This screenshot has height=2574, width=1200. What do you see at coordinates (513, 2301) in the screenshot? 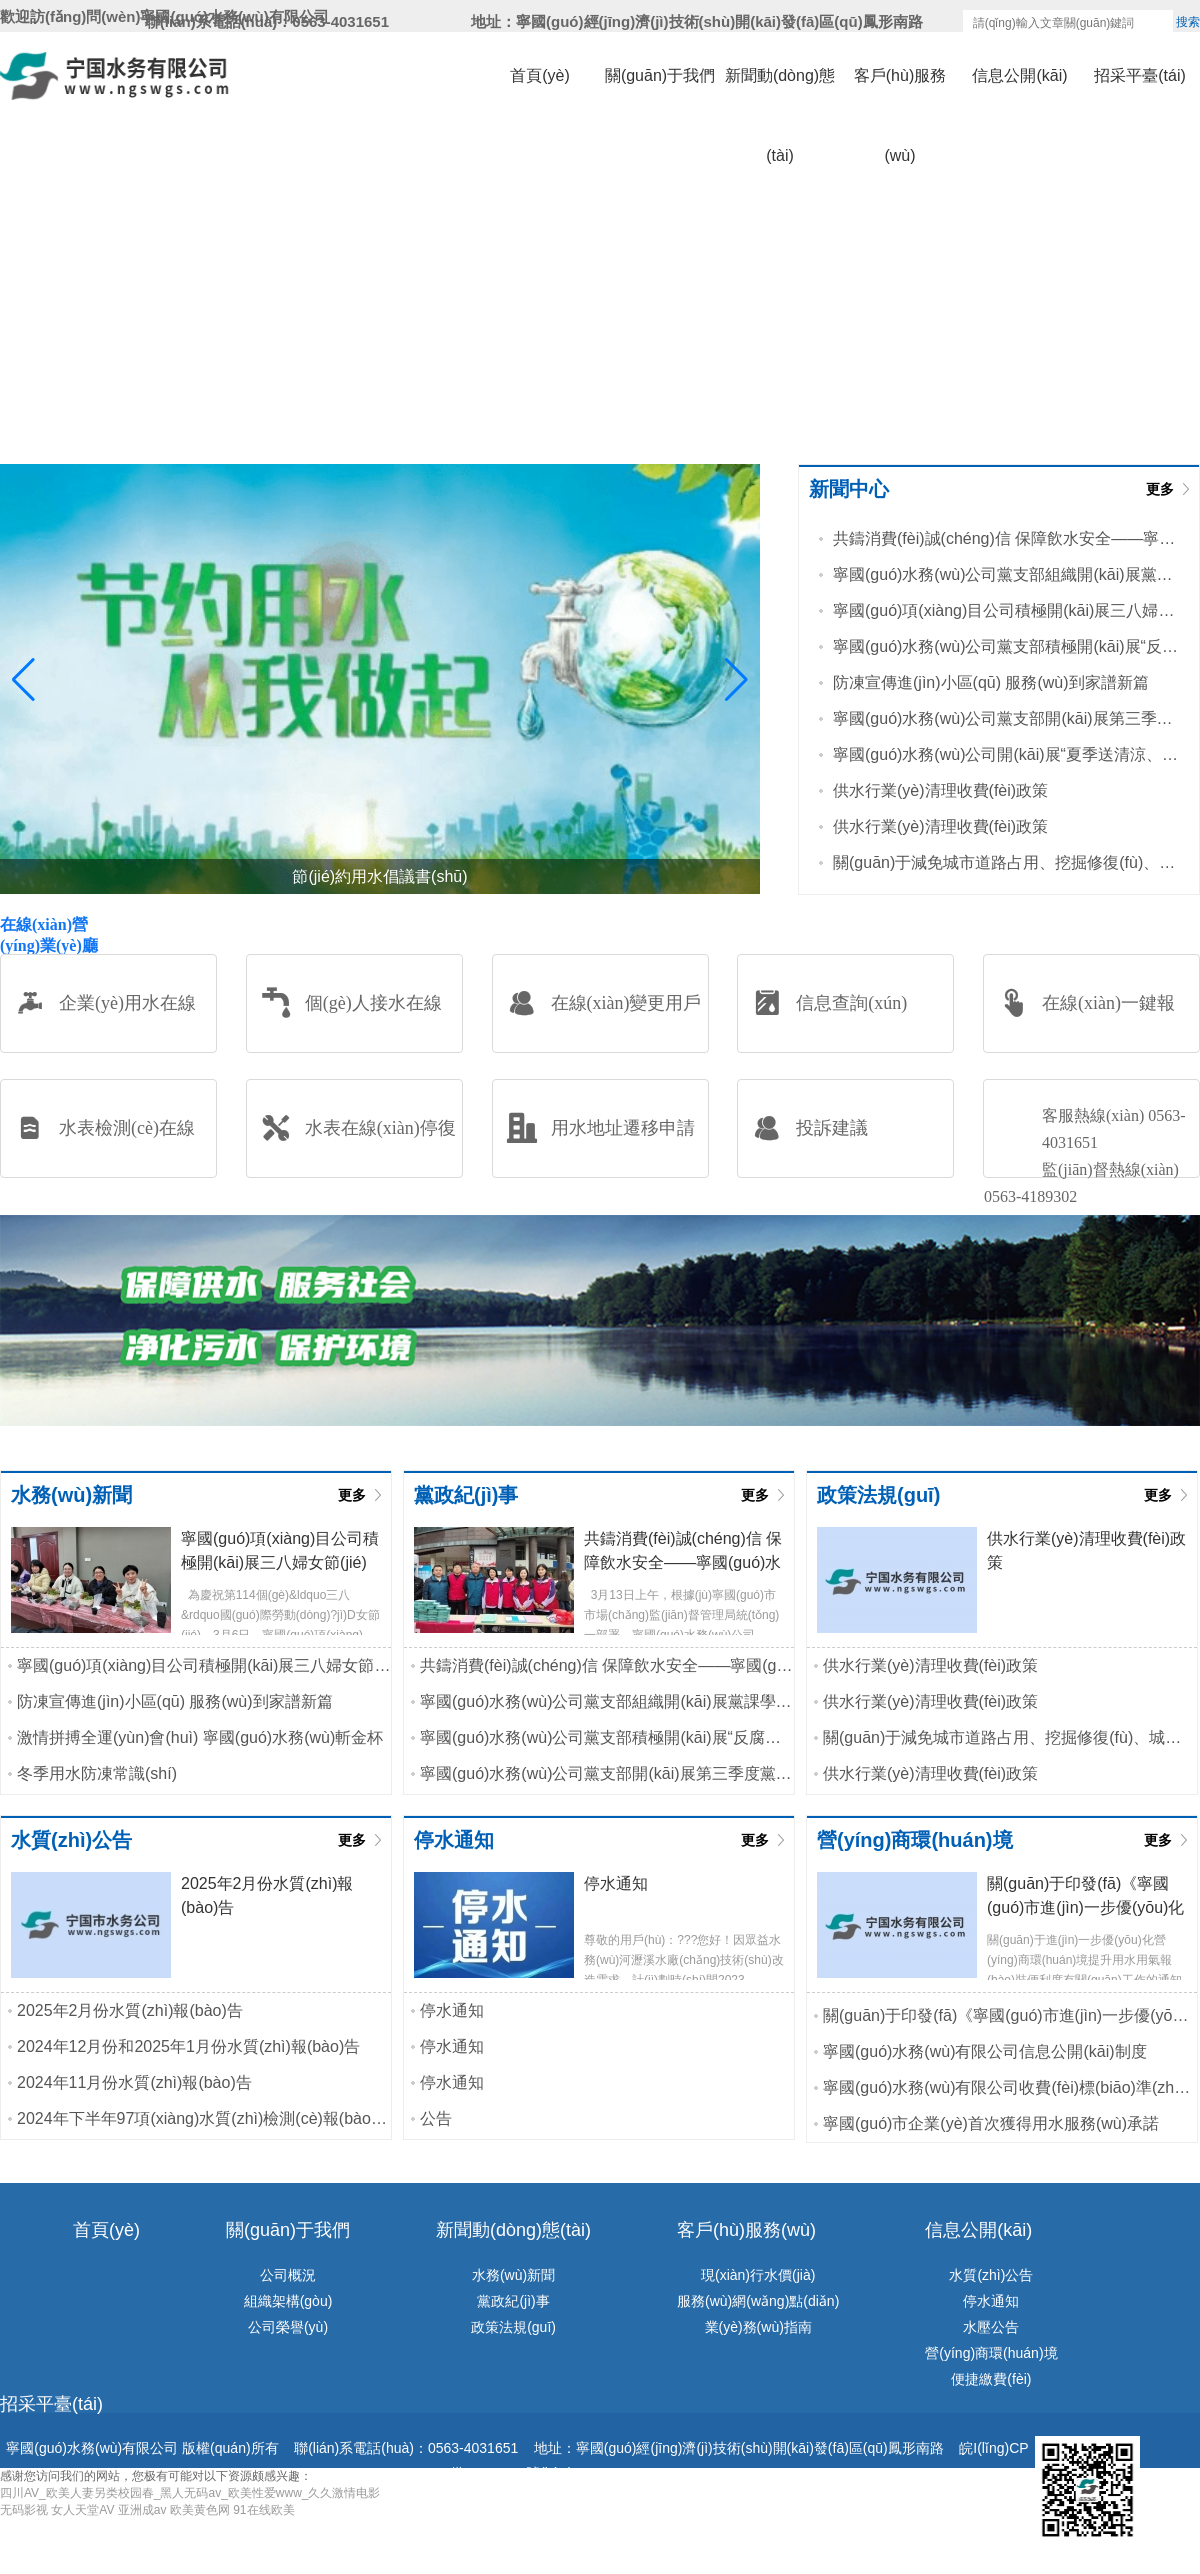
I see `黨政紀(jì)事` at bounding box center [513, 2301].